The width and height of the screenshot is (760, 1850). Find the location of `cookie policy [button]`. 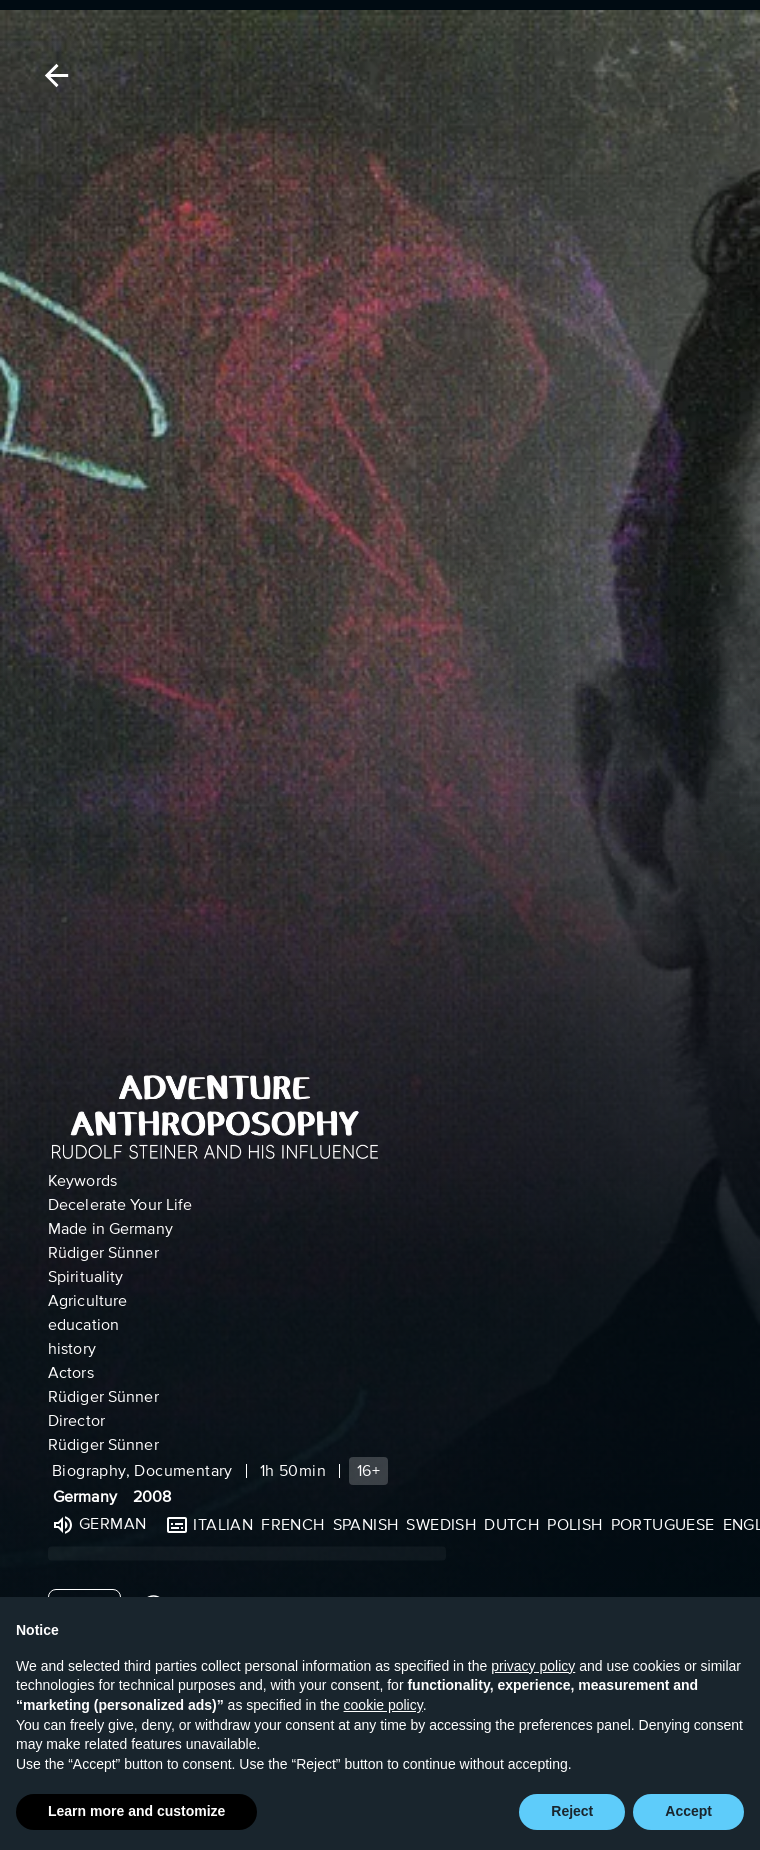

cookie policy [button] is located at coordinates (383, 1705).